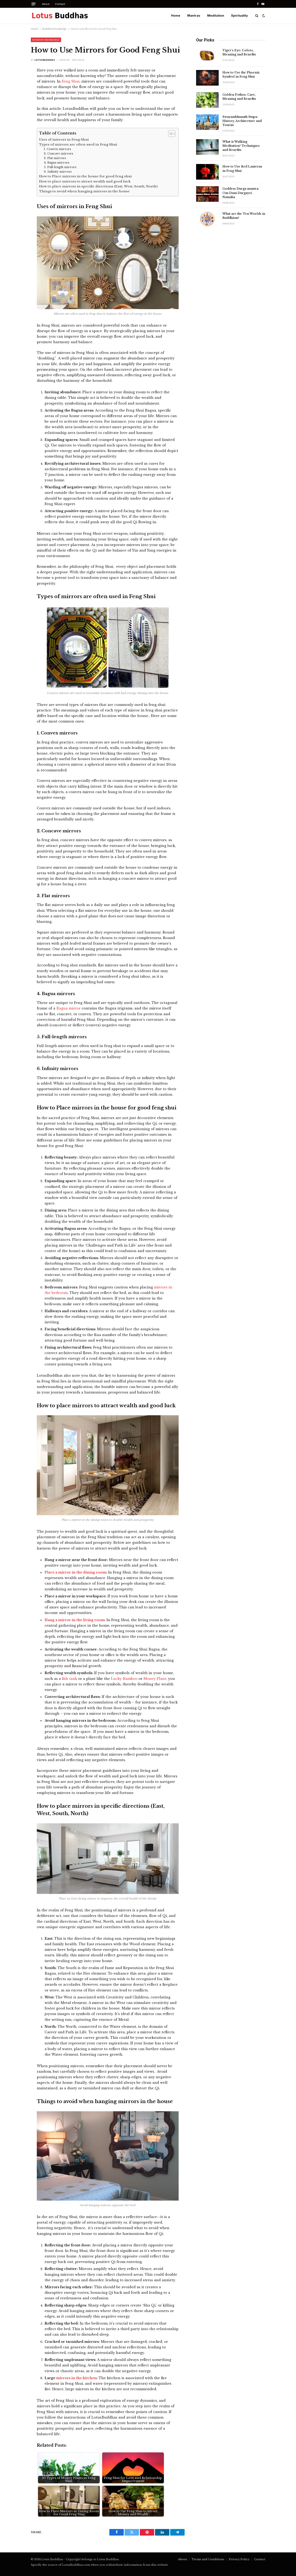 The image size is (296, 2576). Describe the element at coordinates (76, 2378) in the screenshot. I see `mirrors in the kitchen` at that location.